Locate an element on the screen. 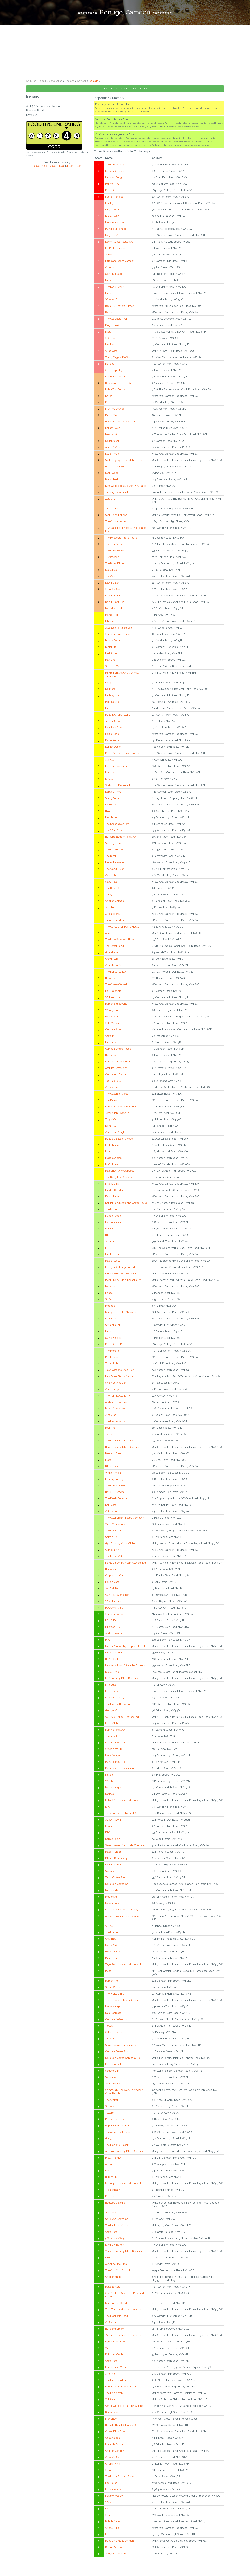 This screenshot has width=250, height=2576. May Ling is located at coordinates (110, 659).